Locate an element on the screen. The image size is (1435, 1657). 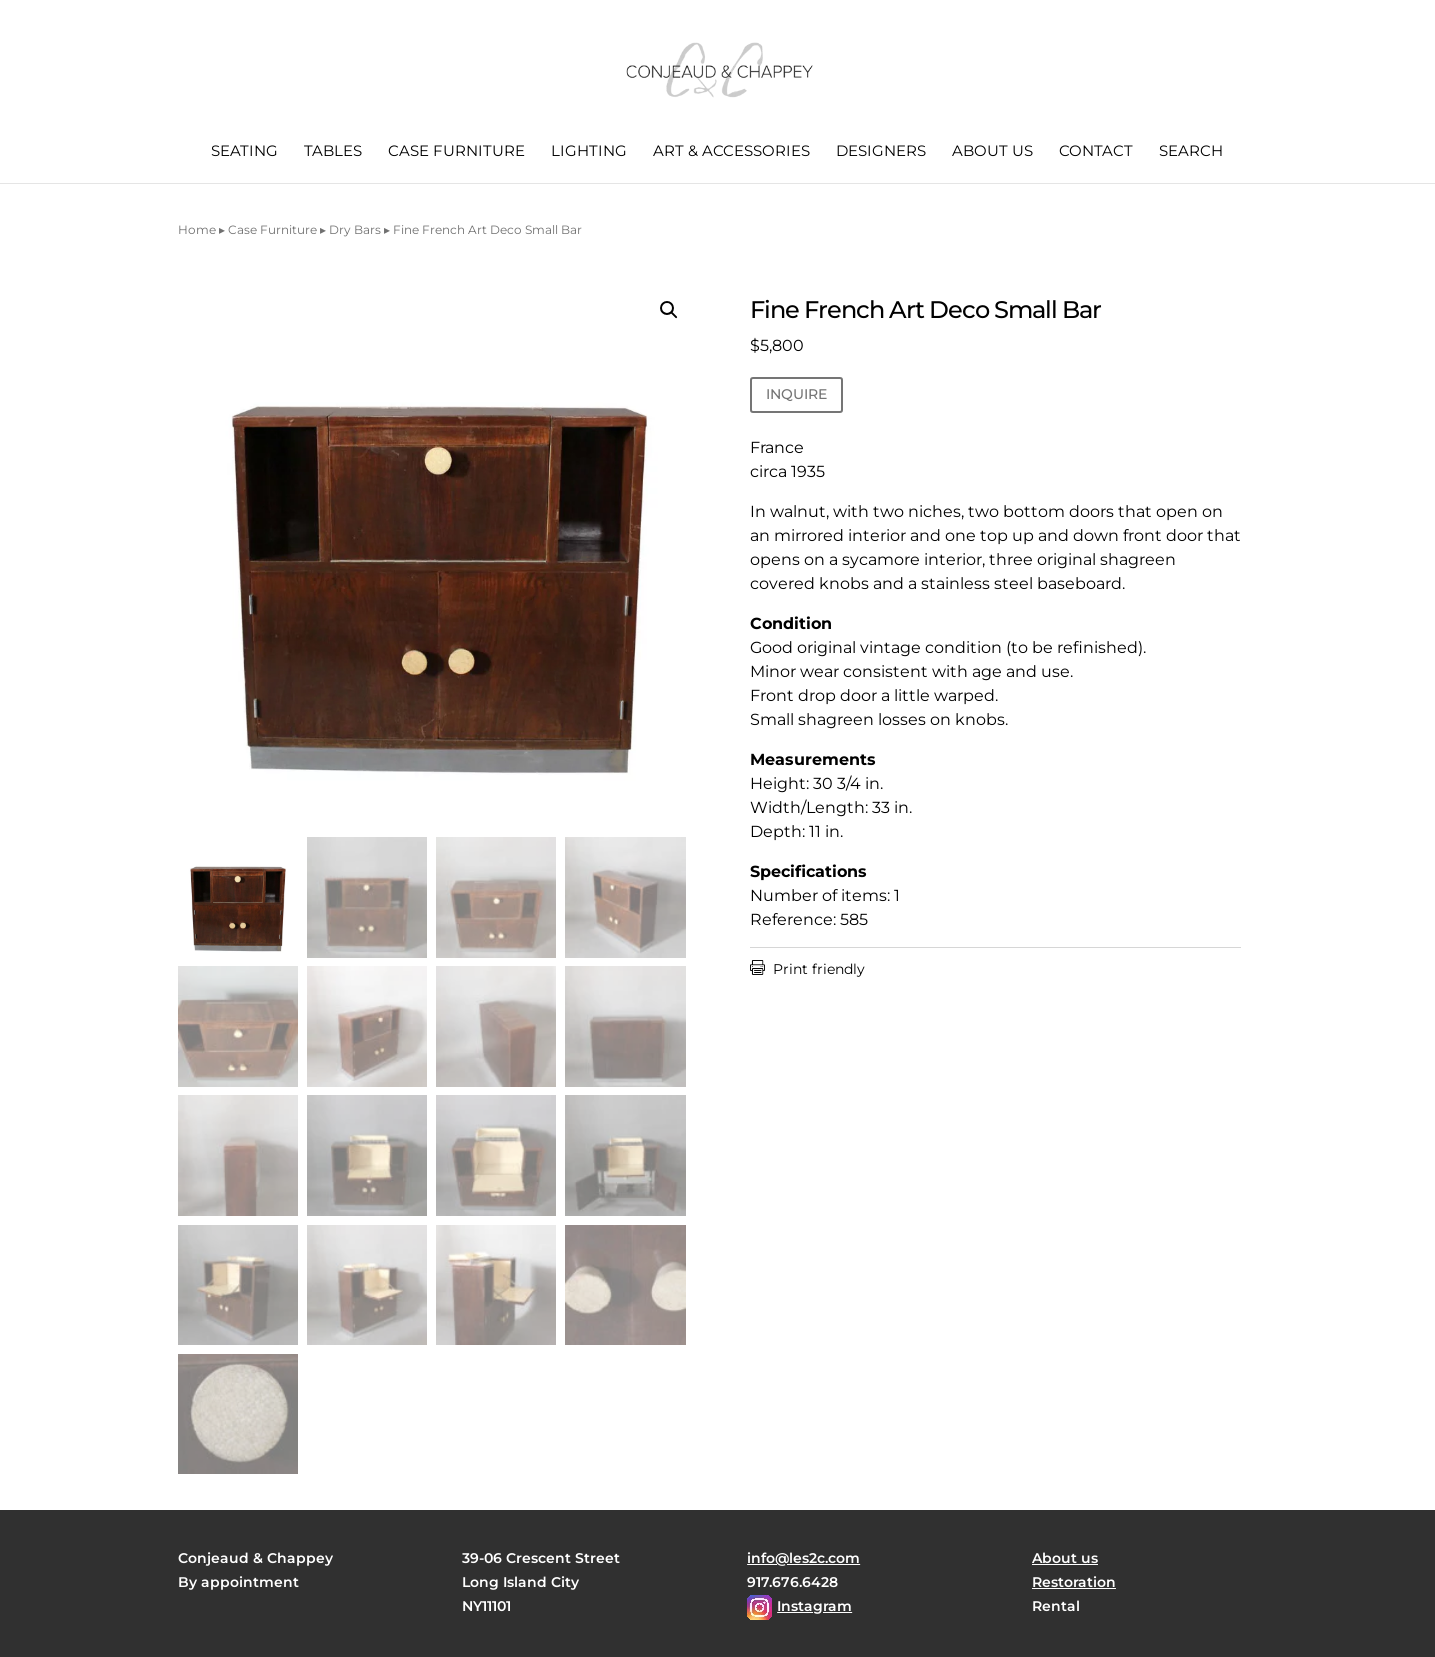
Contact is located at coordinates (1096, 152).